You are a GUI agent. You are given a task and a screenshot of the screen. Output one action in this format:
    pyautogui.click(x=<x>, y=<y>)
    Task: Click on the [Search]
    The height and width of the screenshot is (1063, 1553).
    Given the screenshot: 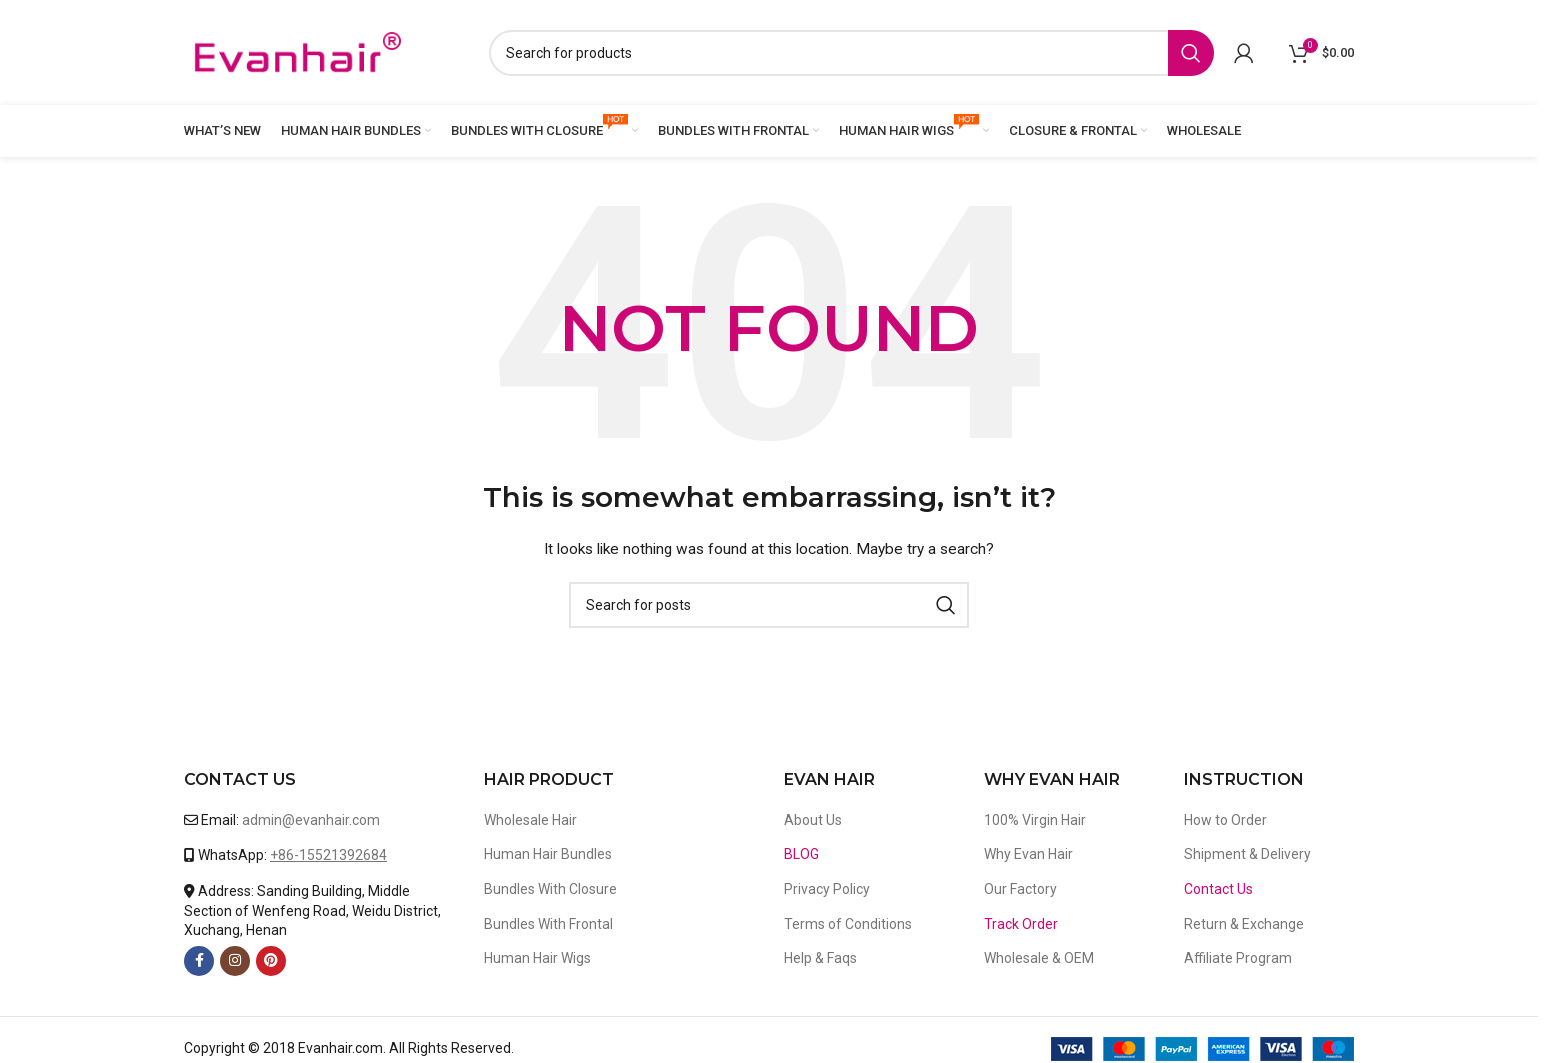 What is the action you would take?
    pyautogui.click(x=851, y=53)
    